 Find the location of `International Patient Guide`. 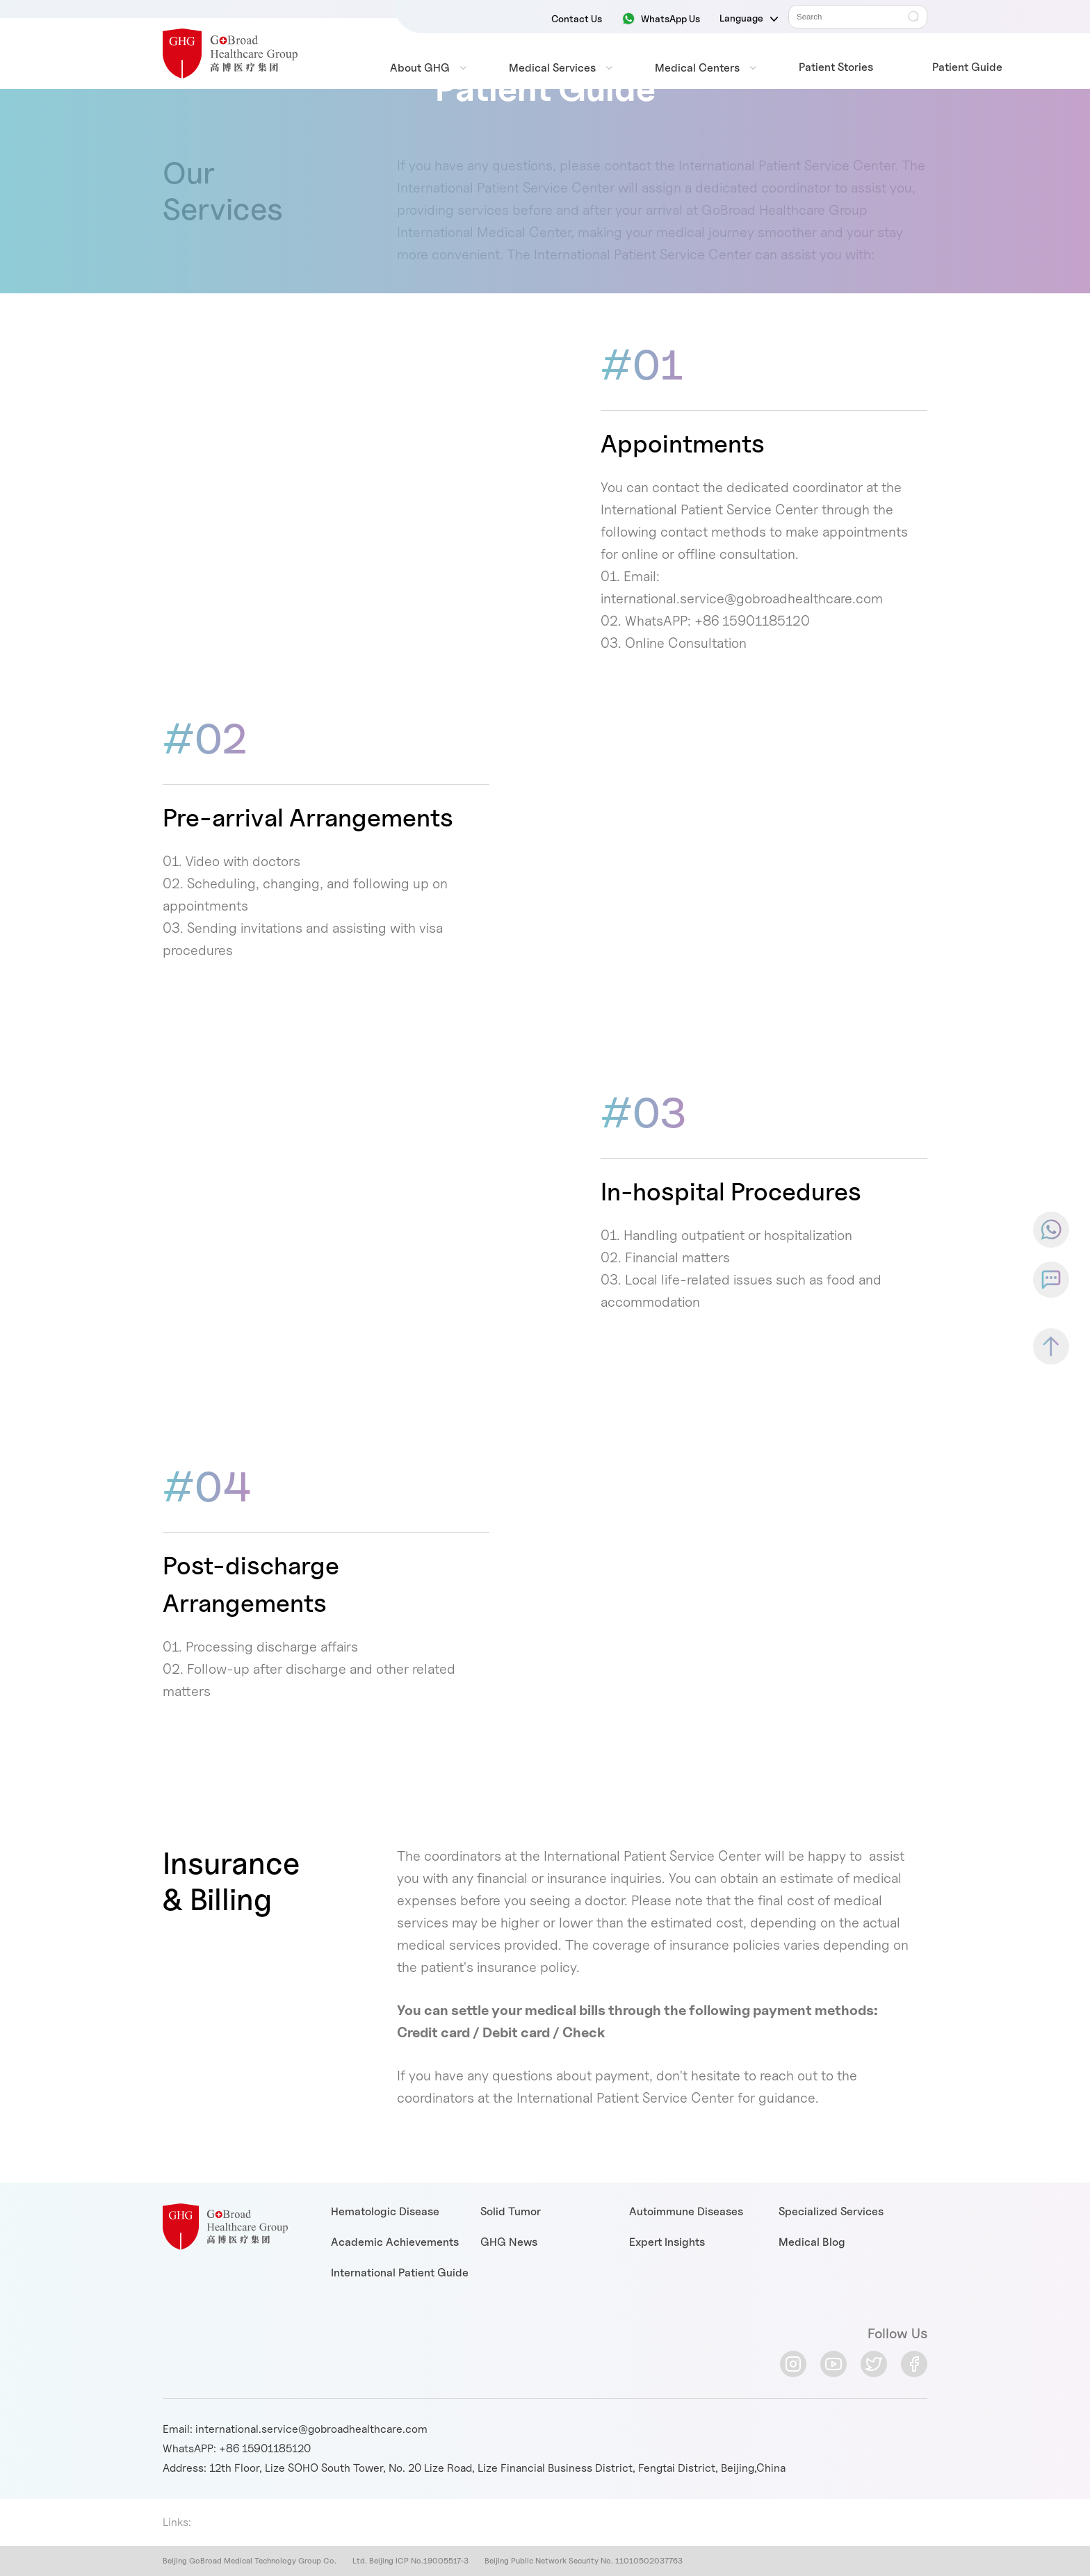

International Patient Guide is located at coordinates (400, 2272).